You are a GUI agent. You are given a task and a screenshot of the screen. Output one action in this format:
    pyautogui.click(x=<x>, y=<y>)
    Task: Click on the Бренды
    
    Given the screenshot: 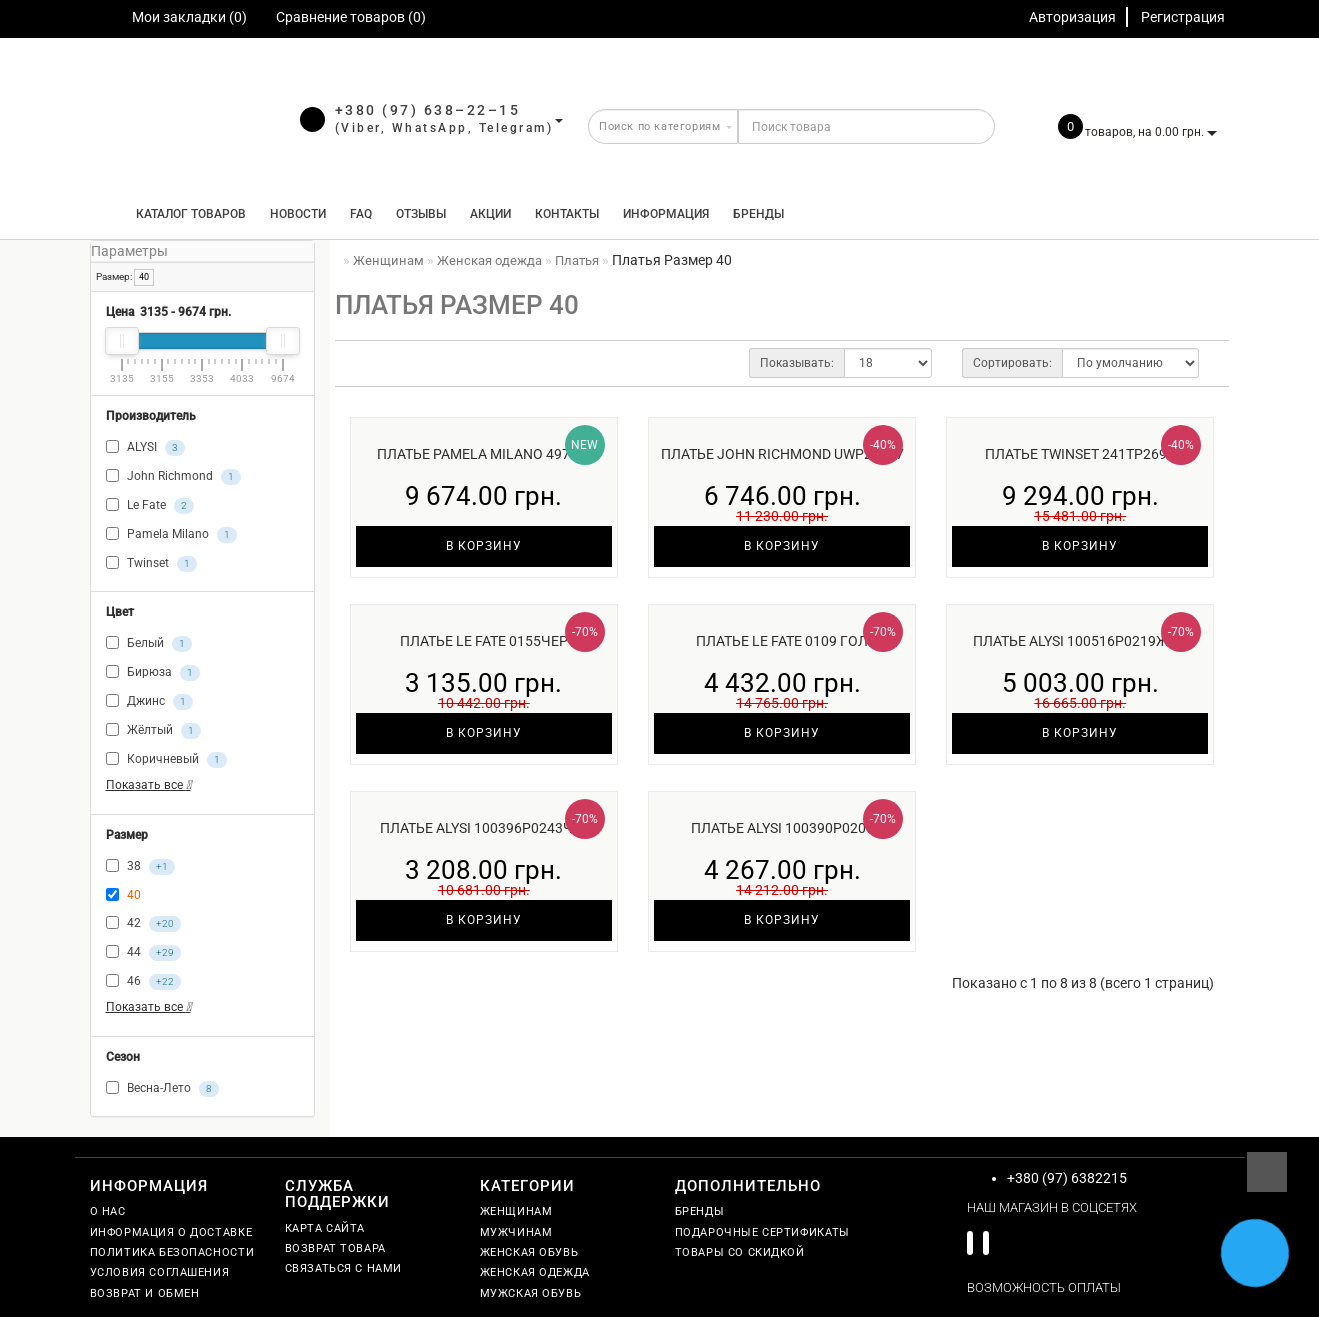 What is the action you would take?
    pyautogui.click(x=758, y=214)
    